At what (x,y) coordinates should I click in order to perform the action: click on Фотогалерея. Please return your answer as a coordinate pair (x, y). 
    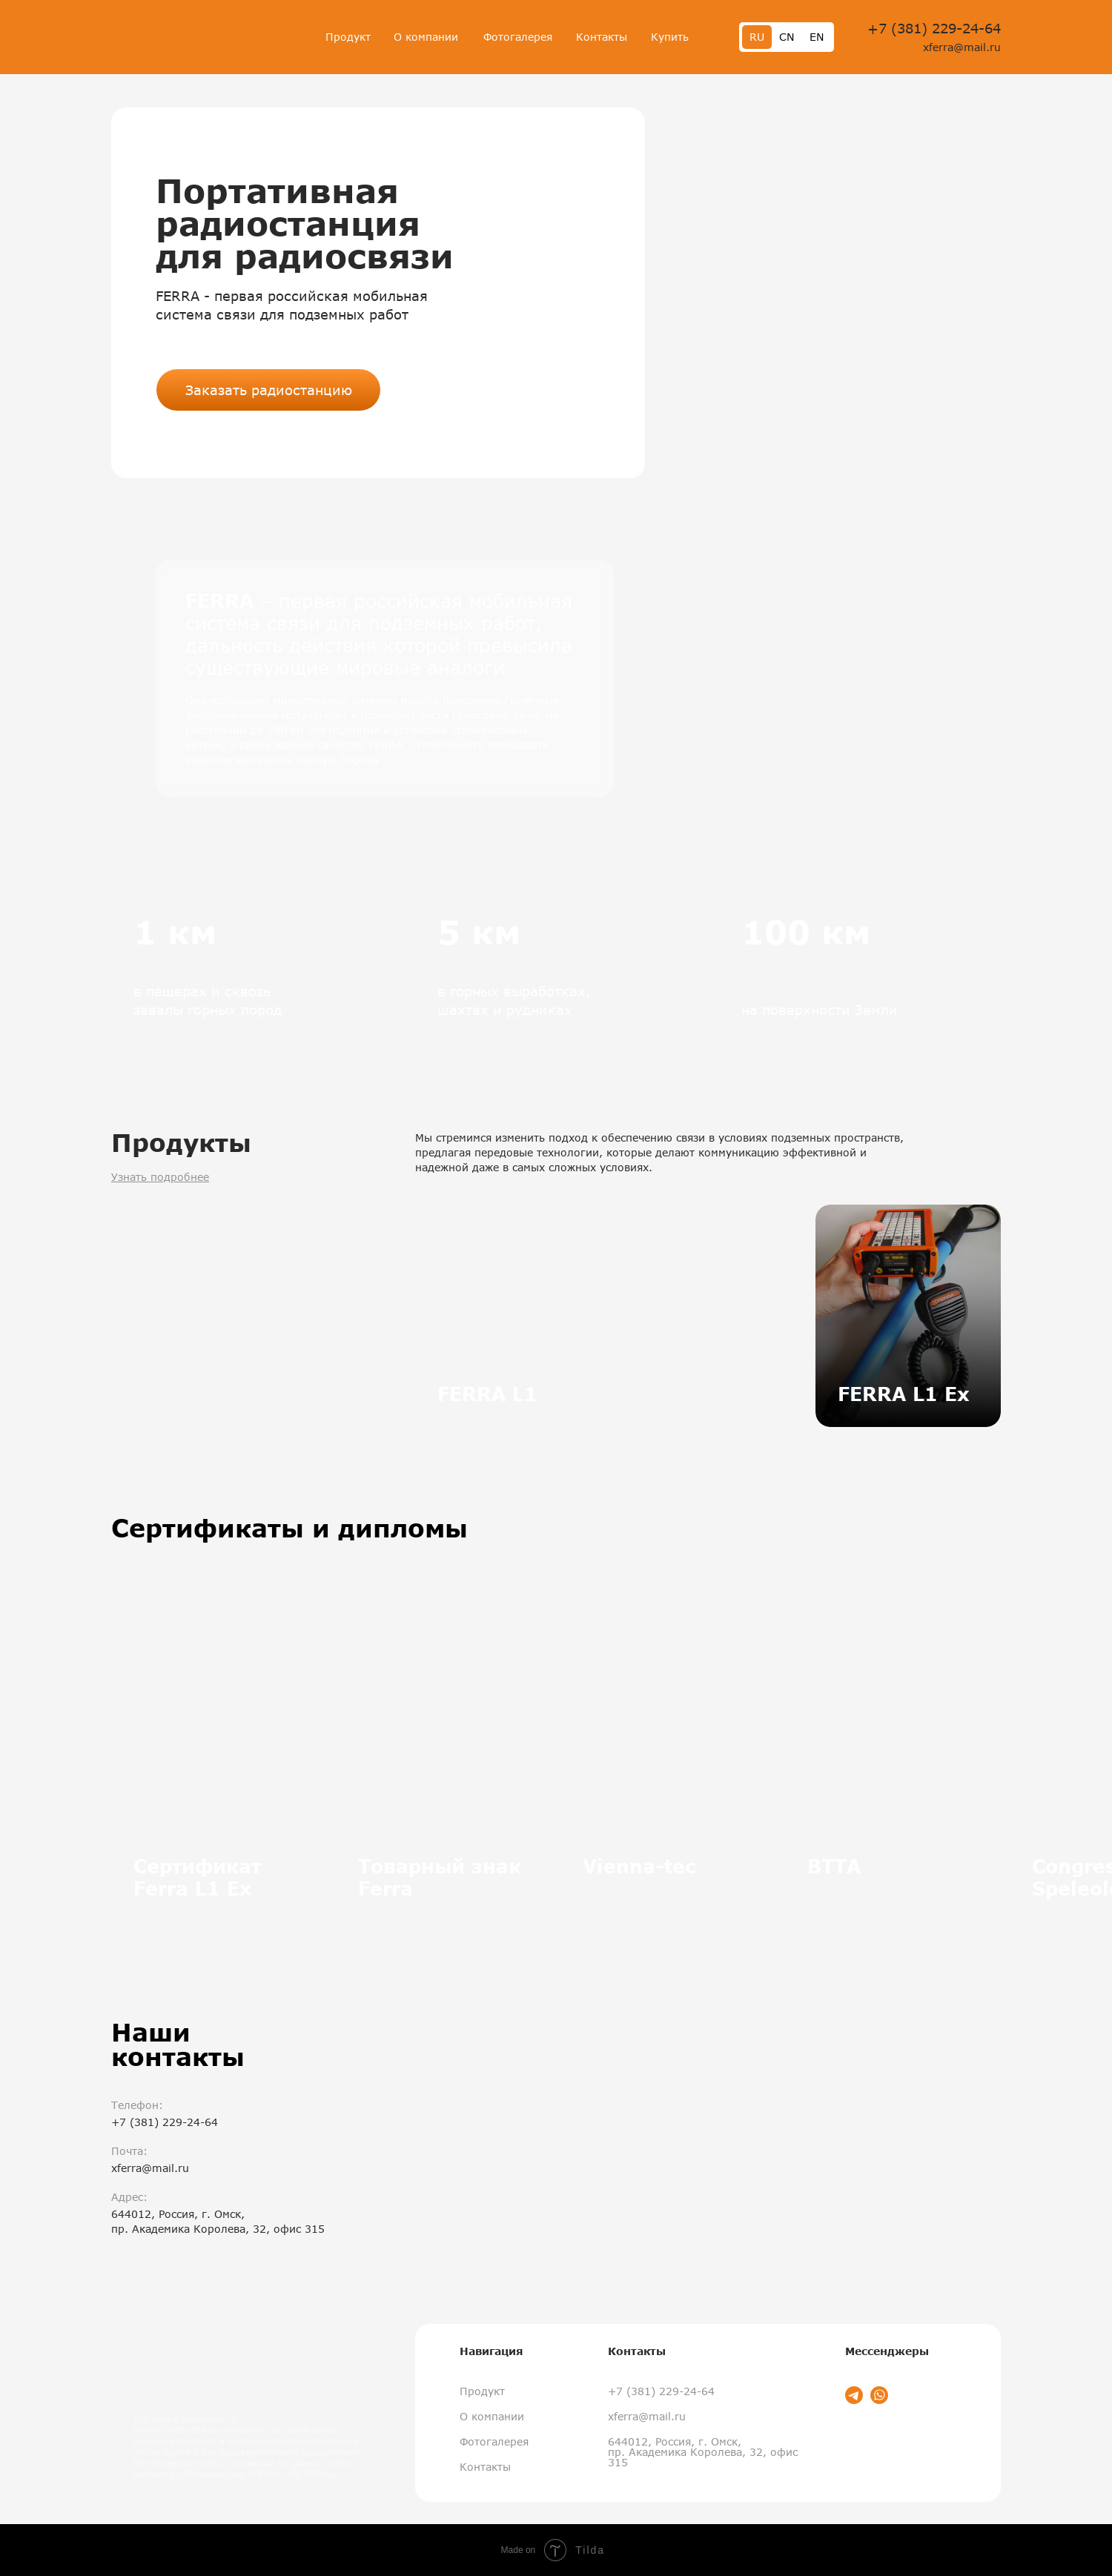
    Looking at the image, I should click on (517, 37).